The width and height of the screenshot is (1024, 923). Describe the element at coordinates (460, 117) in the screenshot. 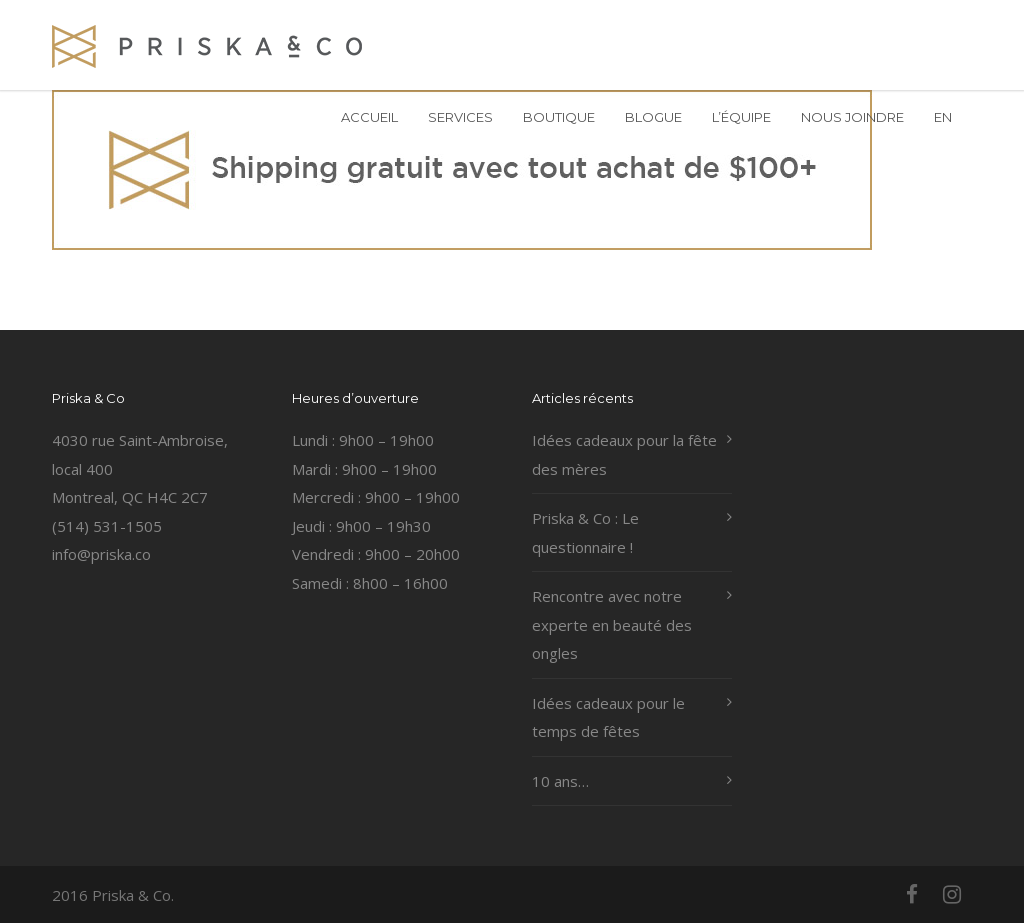

I see `SERVICES` at that location.